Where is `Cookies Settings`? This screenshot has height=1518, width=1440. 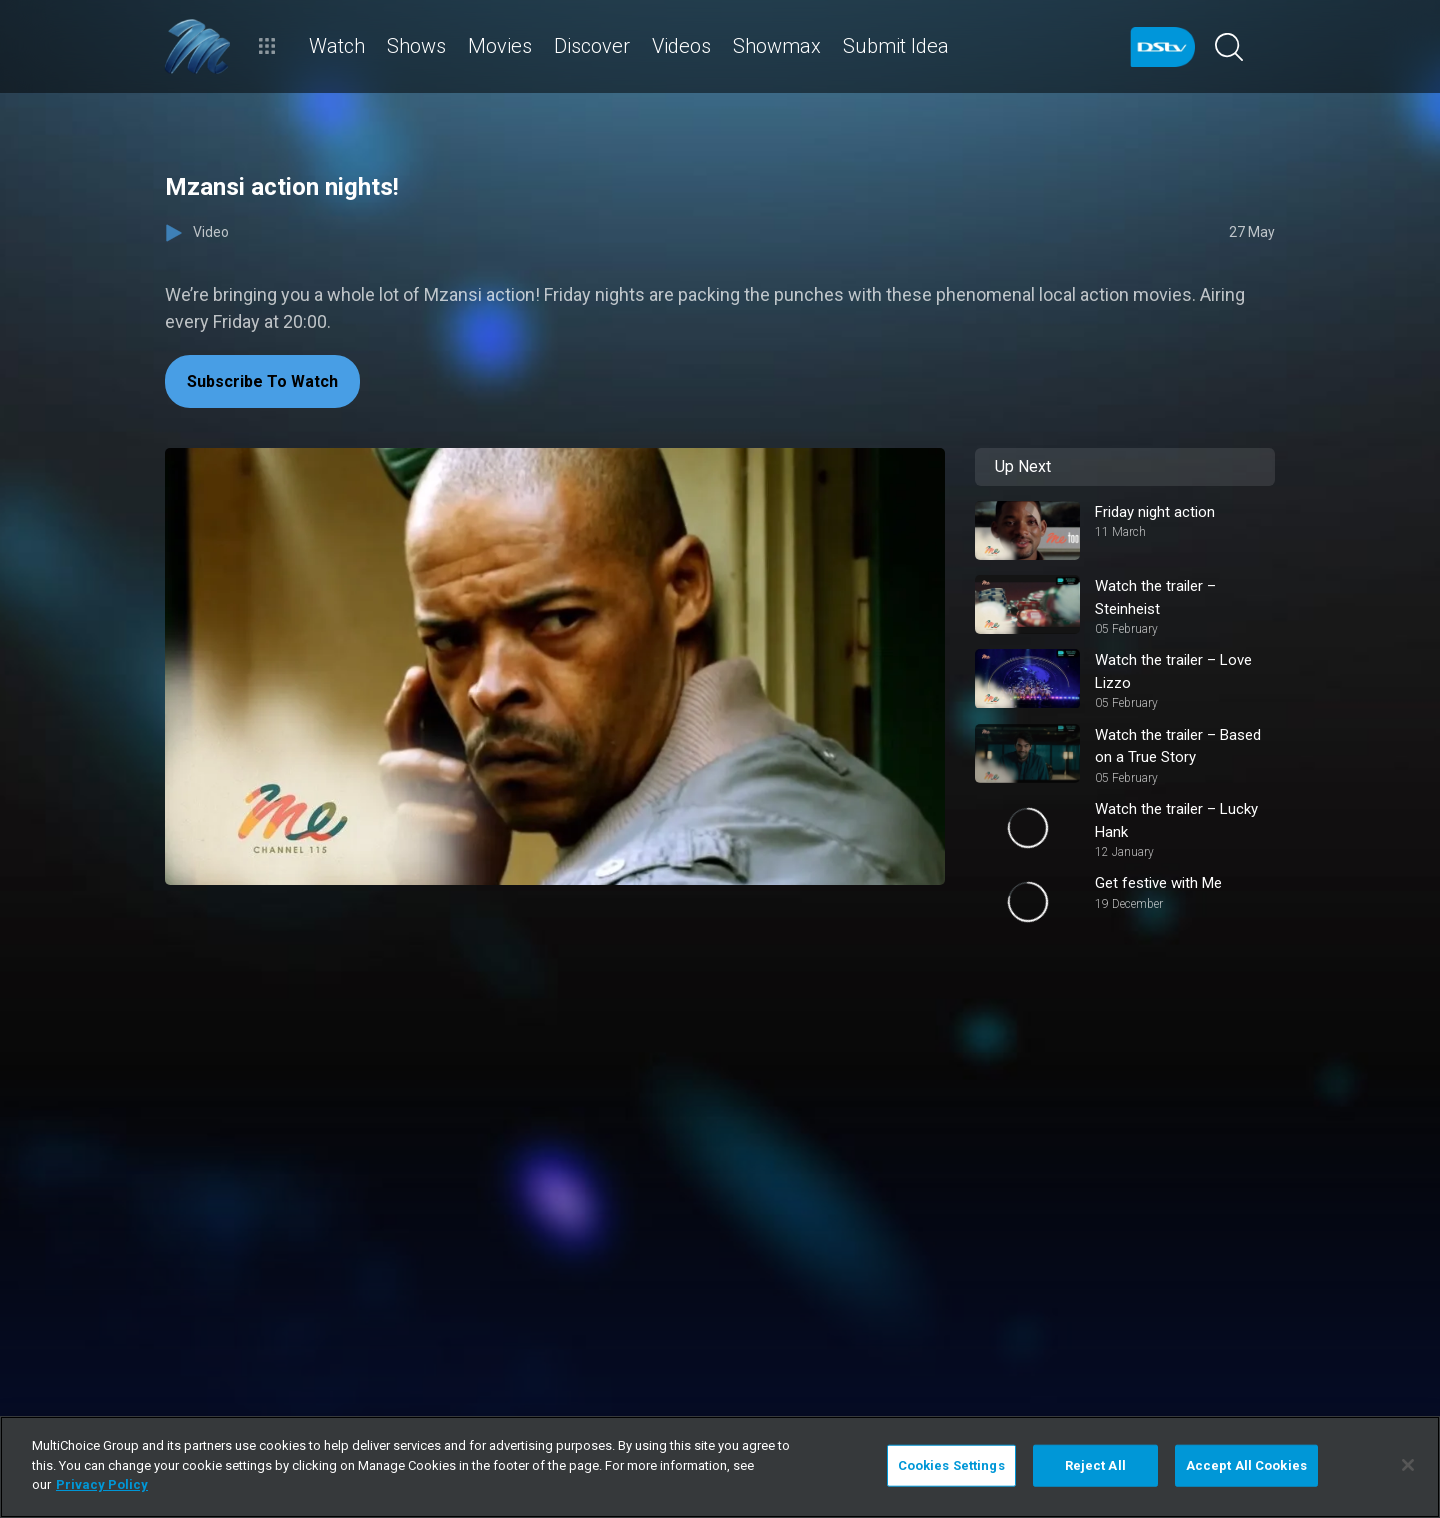 Cookies Settings is located at coordinates (951, 1465).